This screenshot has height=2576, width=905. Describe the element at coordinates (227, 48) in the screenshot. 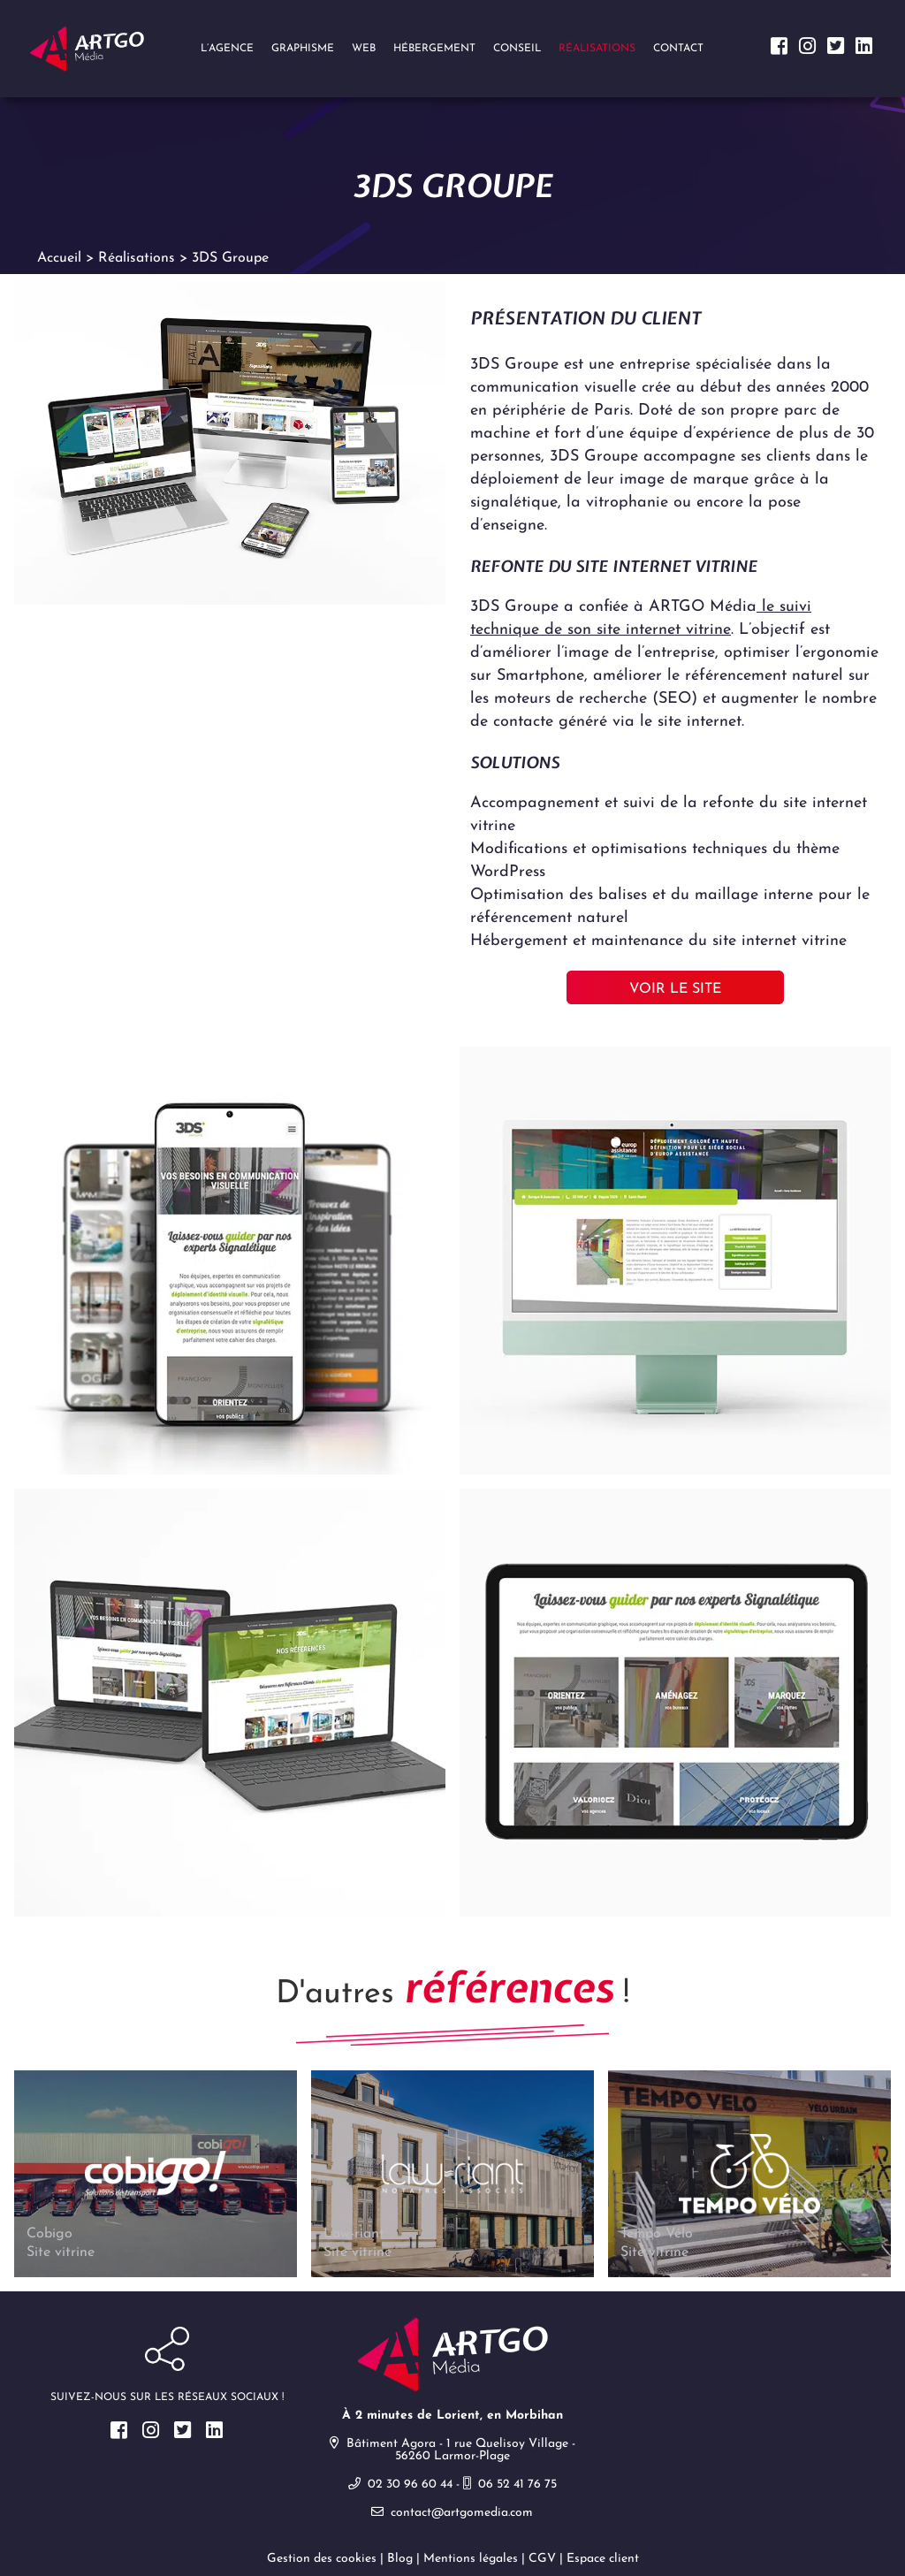

I see `L’agence` at that location.